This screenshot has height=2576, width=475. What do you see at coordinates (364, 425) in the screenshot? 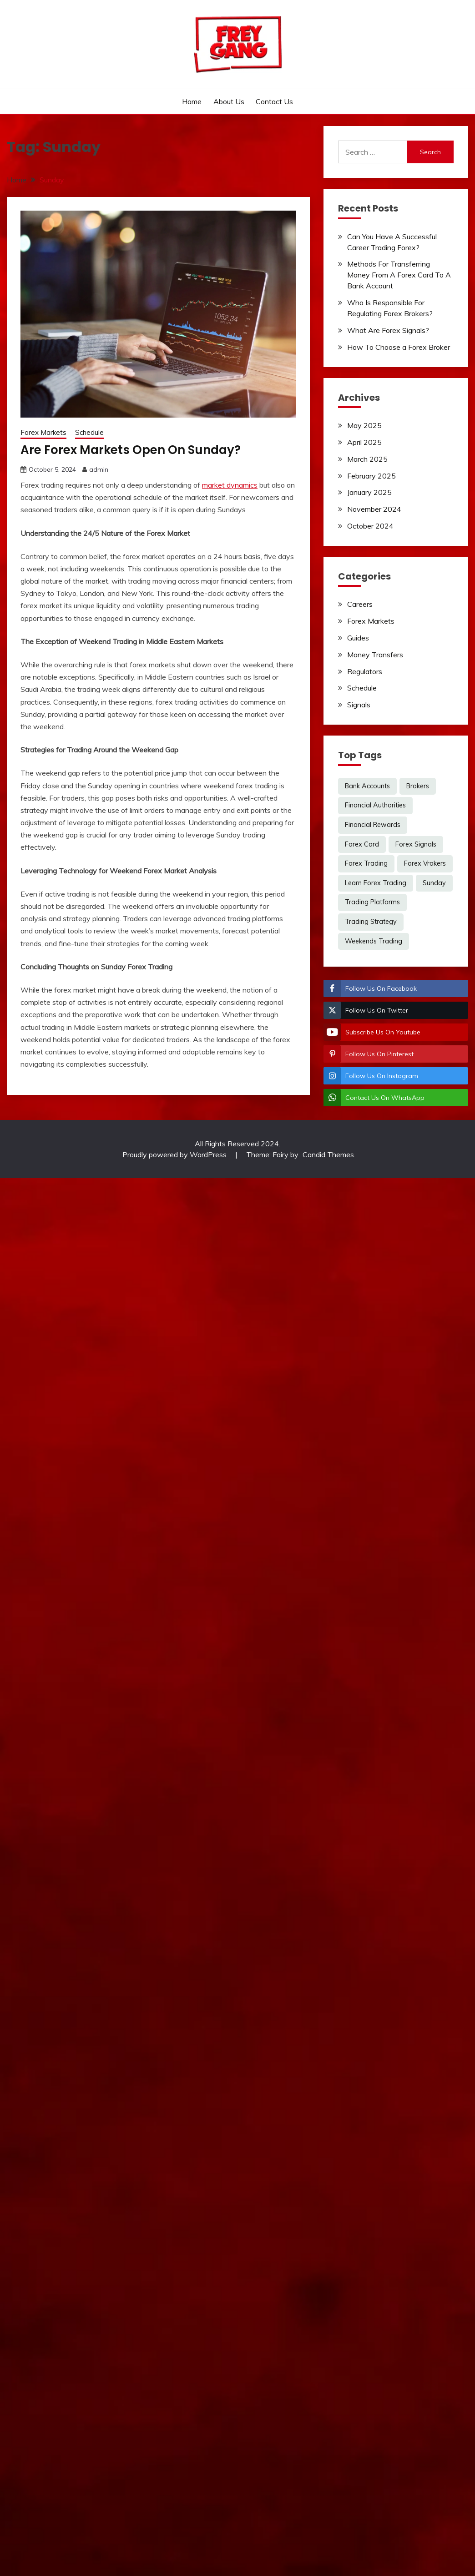
I see `May 2025` at bounding box center [364, 425].